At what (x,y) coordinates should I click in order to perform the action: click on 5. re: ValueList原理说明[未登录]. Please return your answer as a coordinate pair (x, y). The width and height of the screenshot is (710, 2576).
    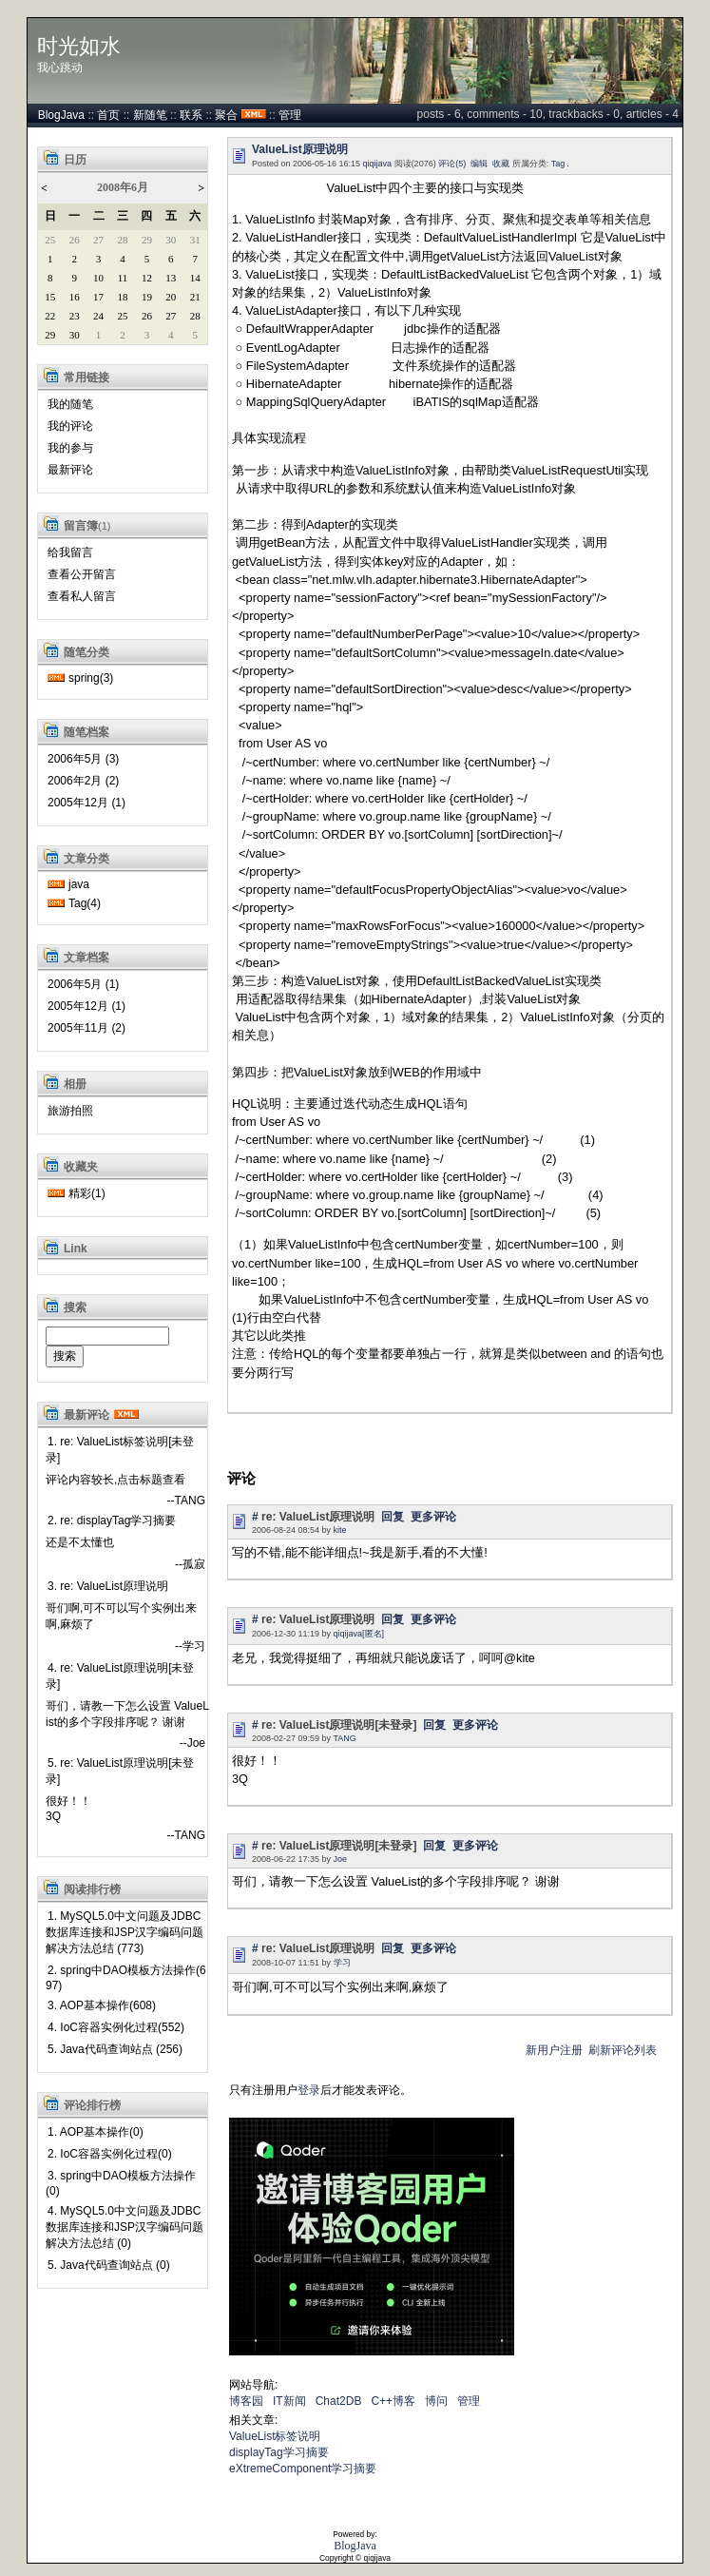
    Looking at the image, I should click on (120, 1771).